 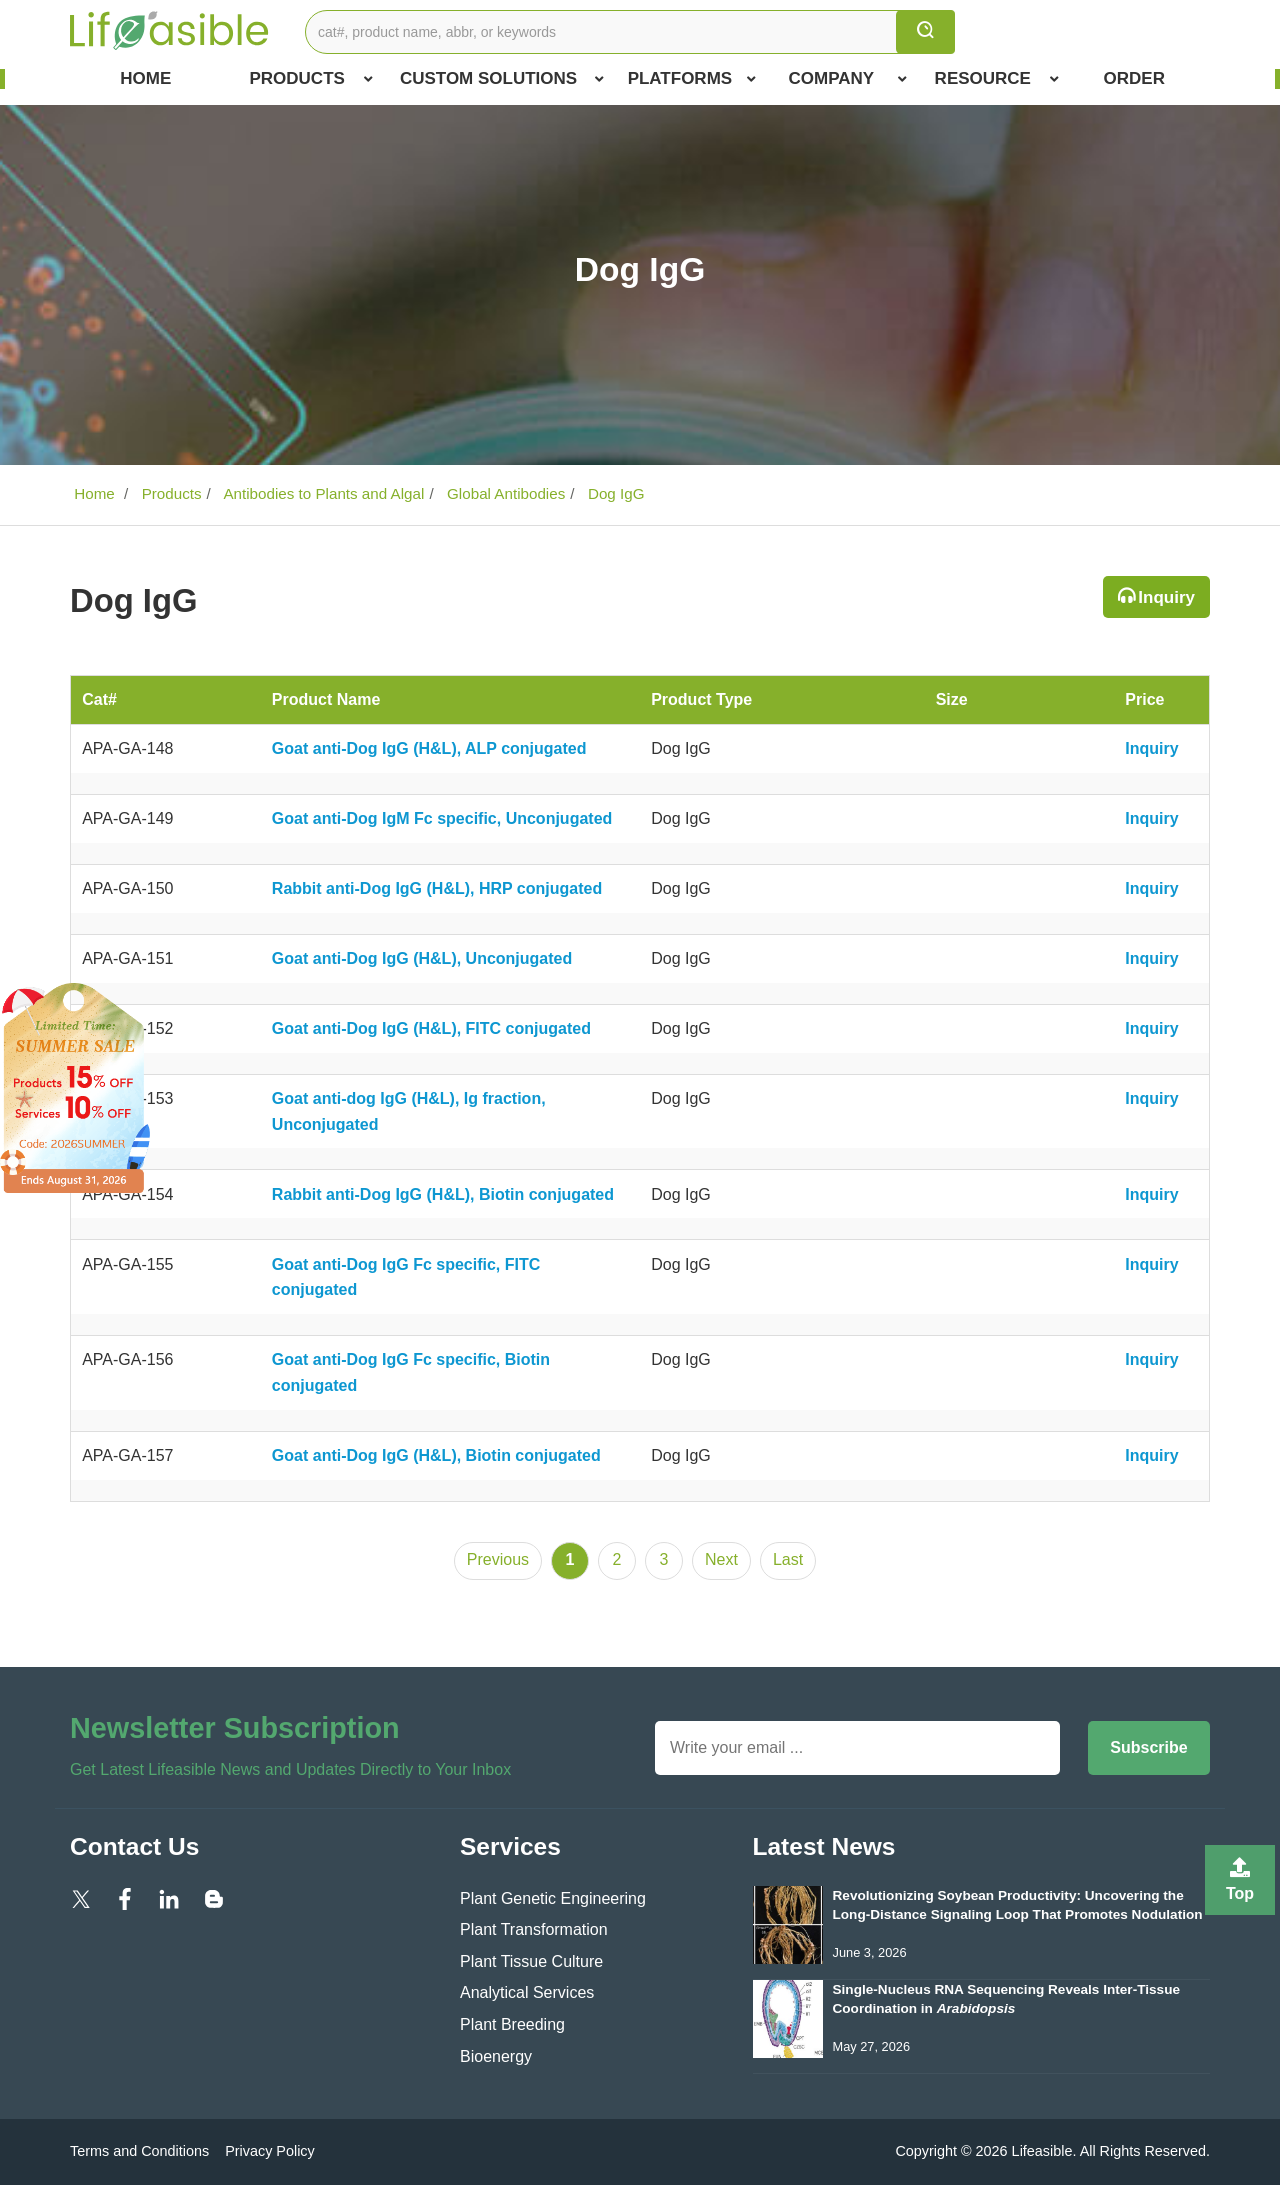 I want to click on Rabbit anti-Dog IgG (H&L), Biotin conjugated, so click(x=443, y=1194).